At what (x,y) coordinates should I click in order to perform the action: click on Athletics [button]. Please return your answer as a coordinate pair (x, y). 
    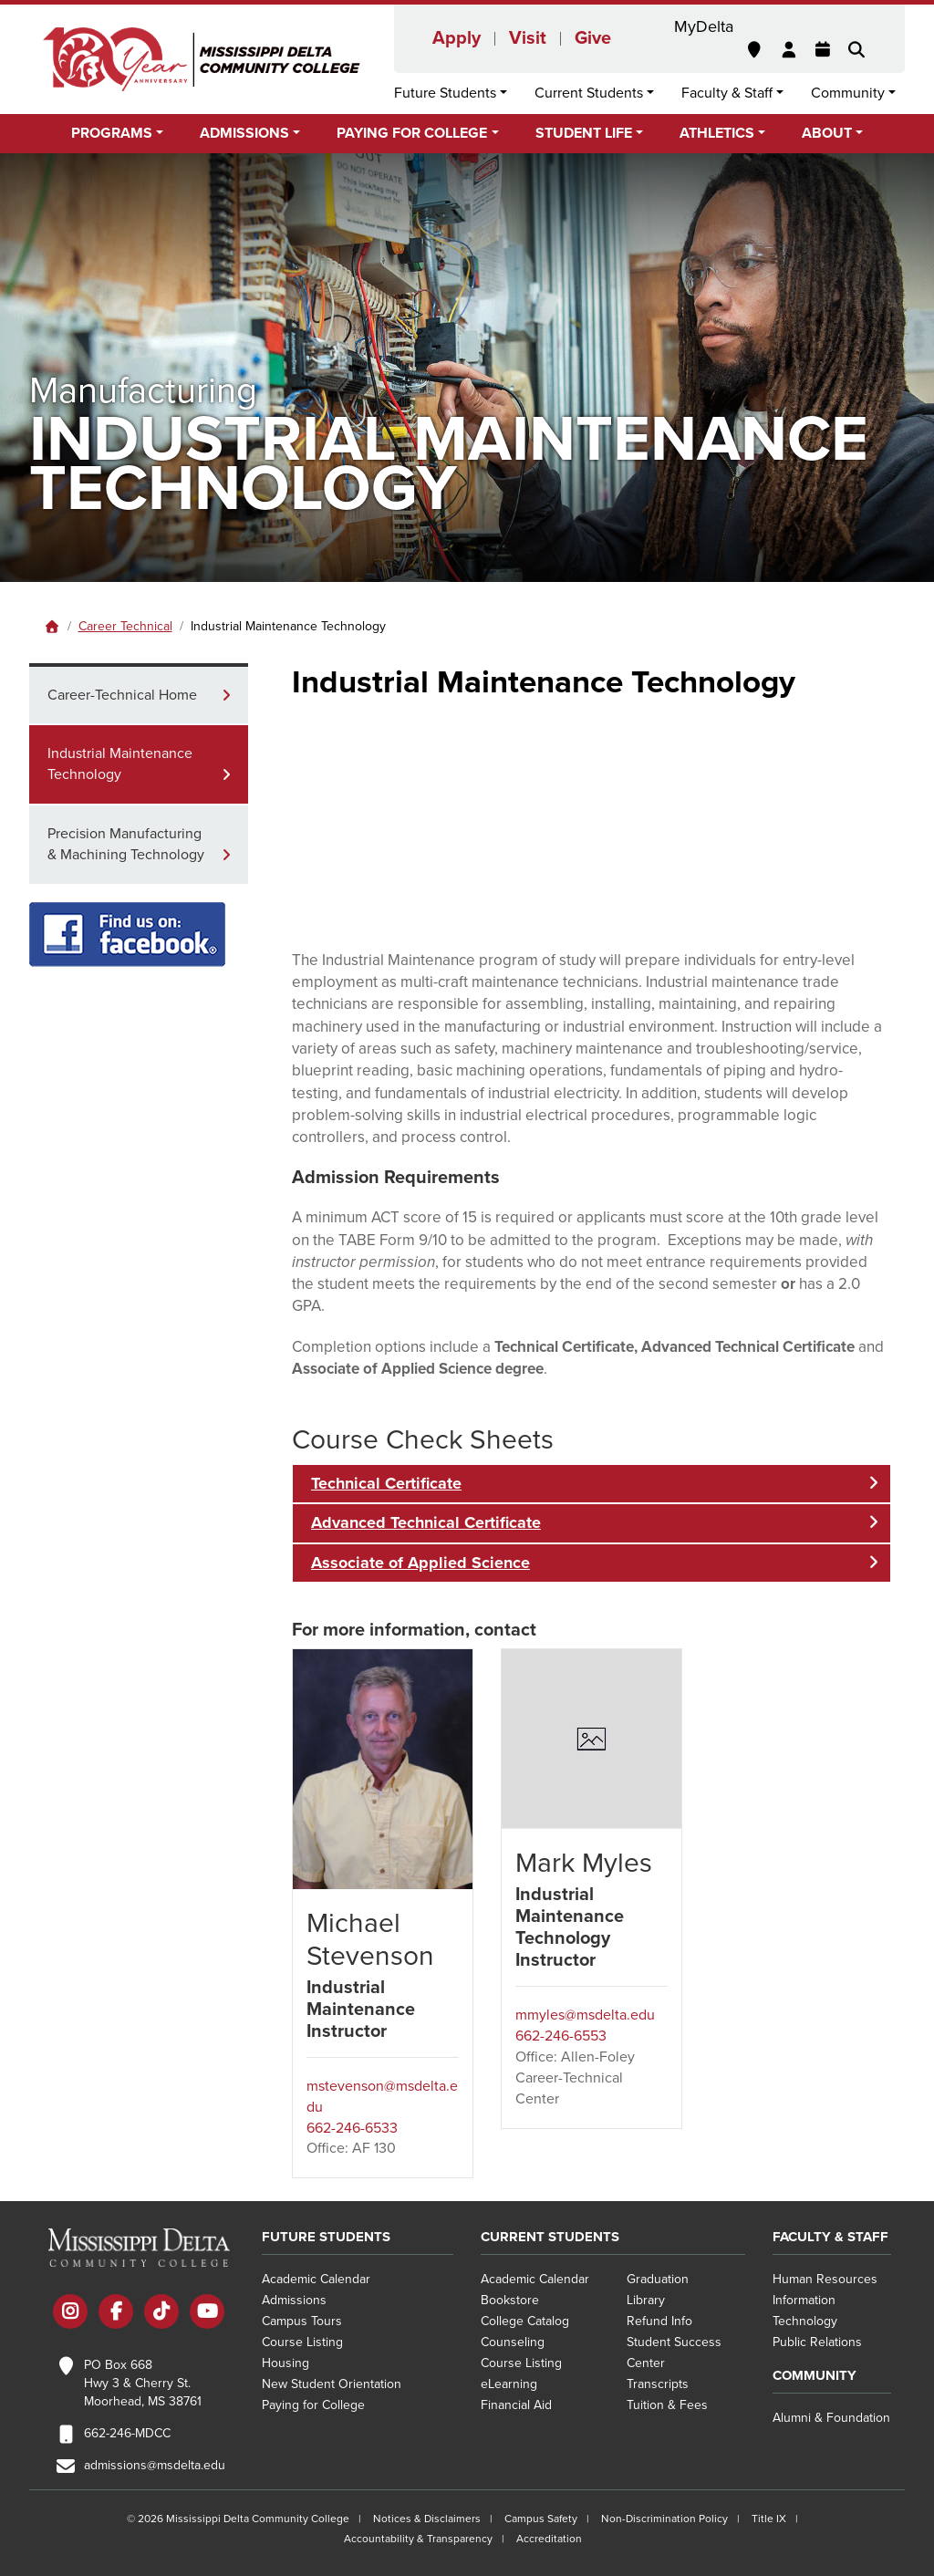
    Looking at the image, I should click on (717, 133).